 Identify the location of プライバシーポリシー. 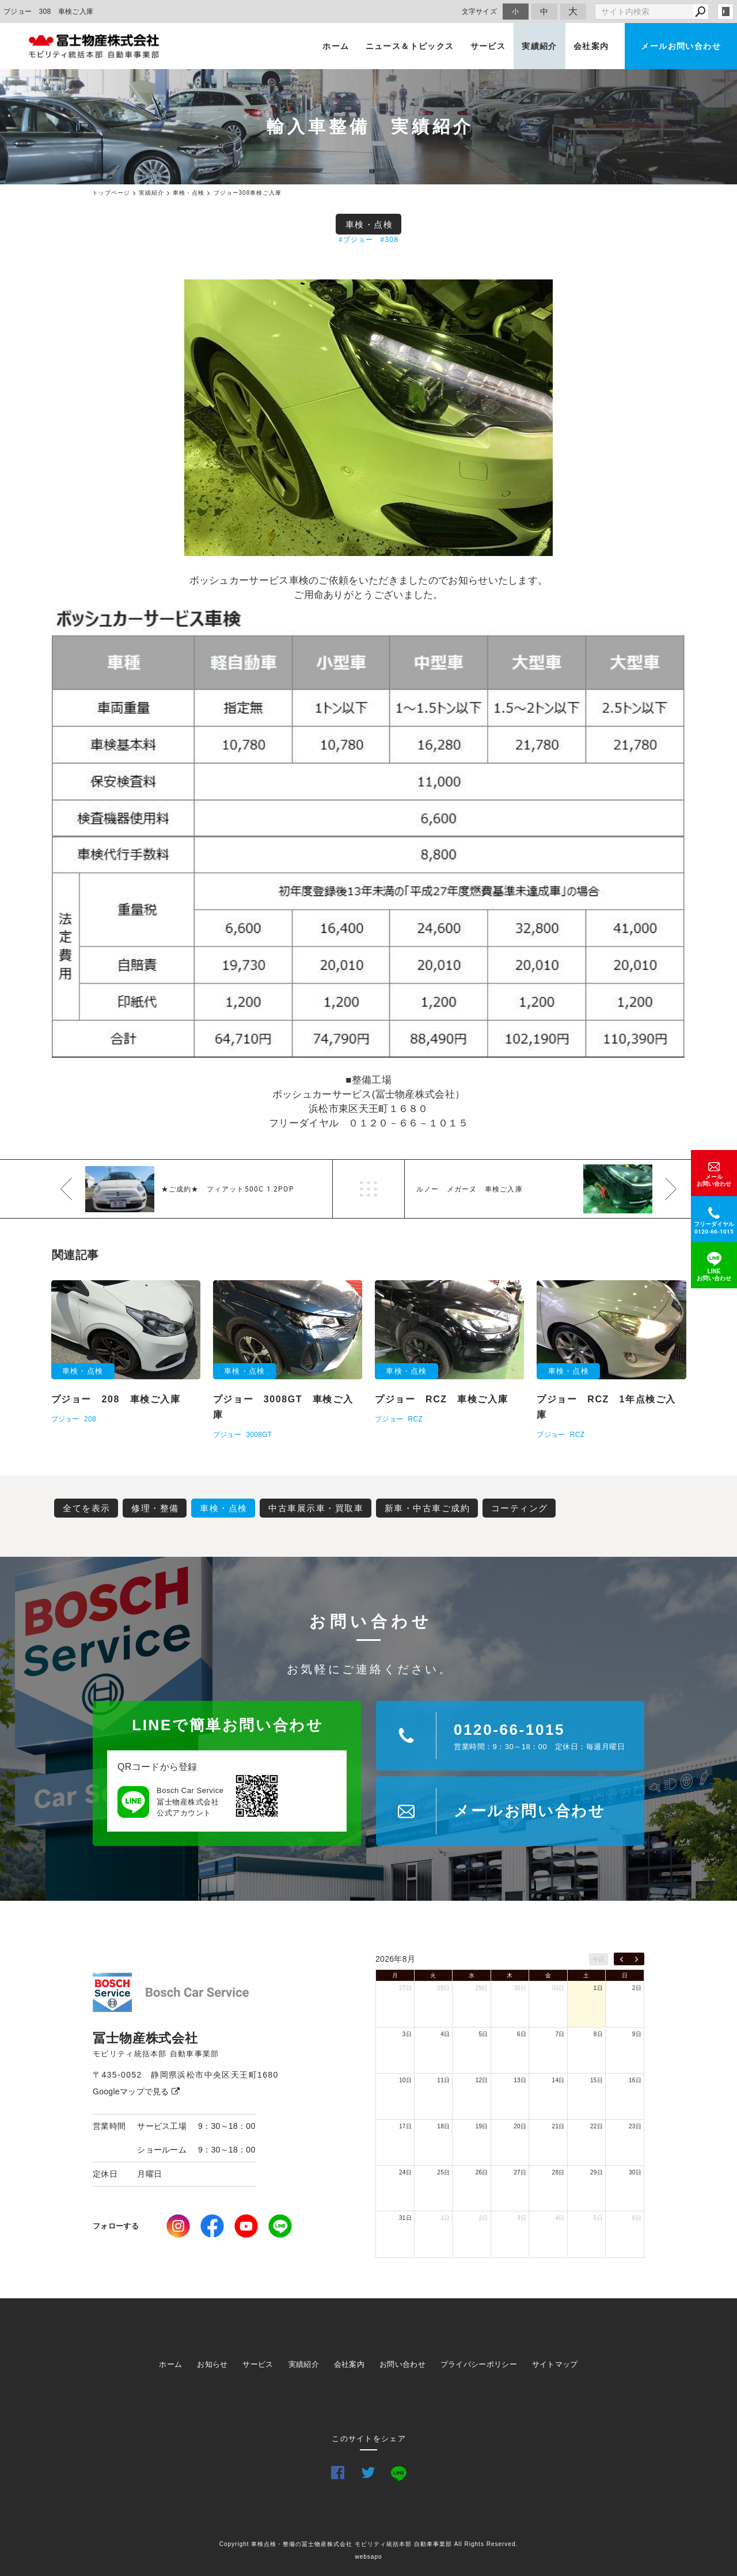
(478, 2364).